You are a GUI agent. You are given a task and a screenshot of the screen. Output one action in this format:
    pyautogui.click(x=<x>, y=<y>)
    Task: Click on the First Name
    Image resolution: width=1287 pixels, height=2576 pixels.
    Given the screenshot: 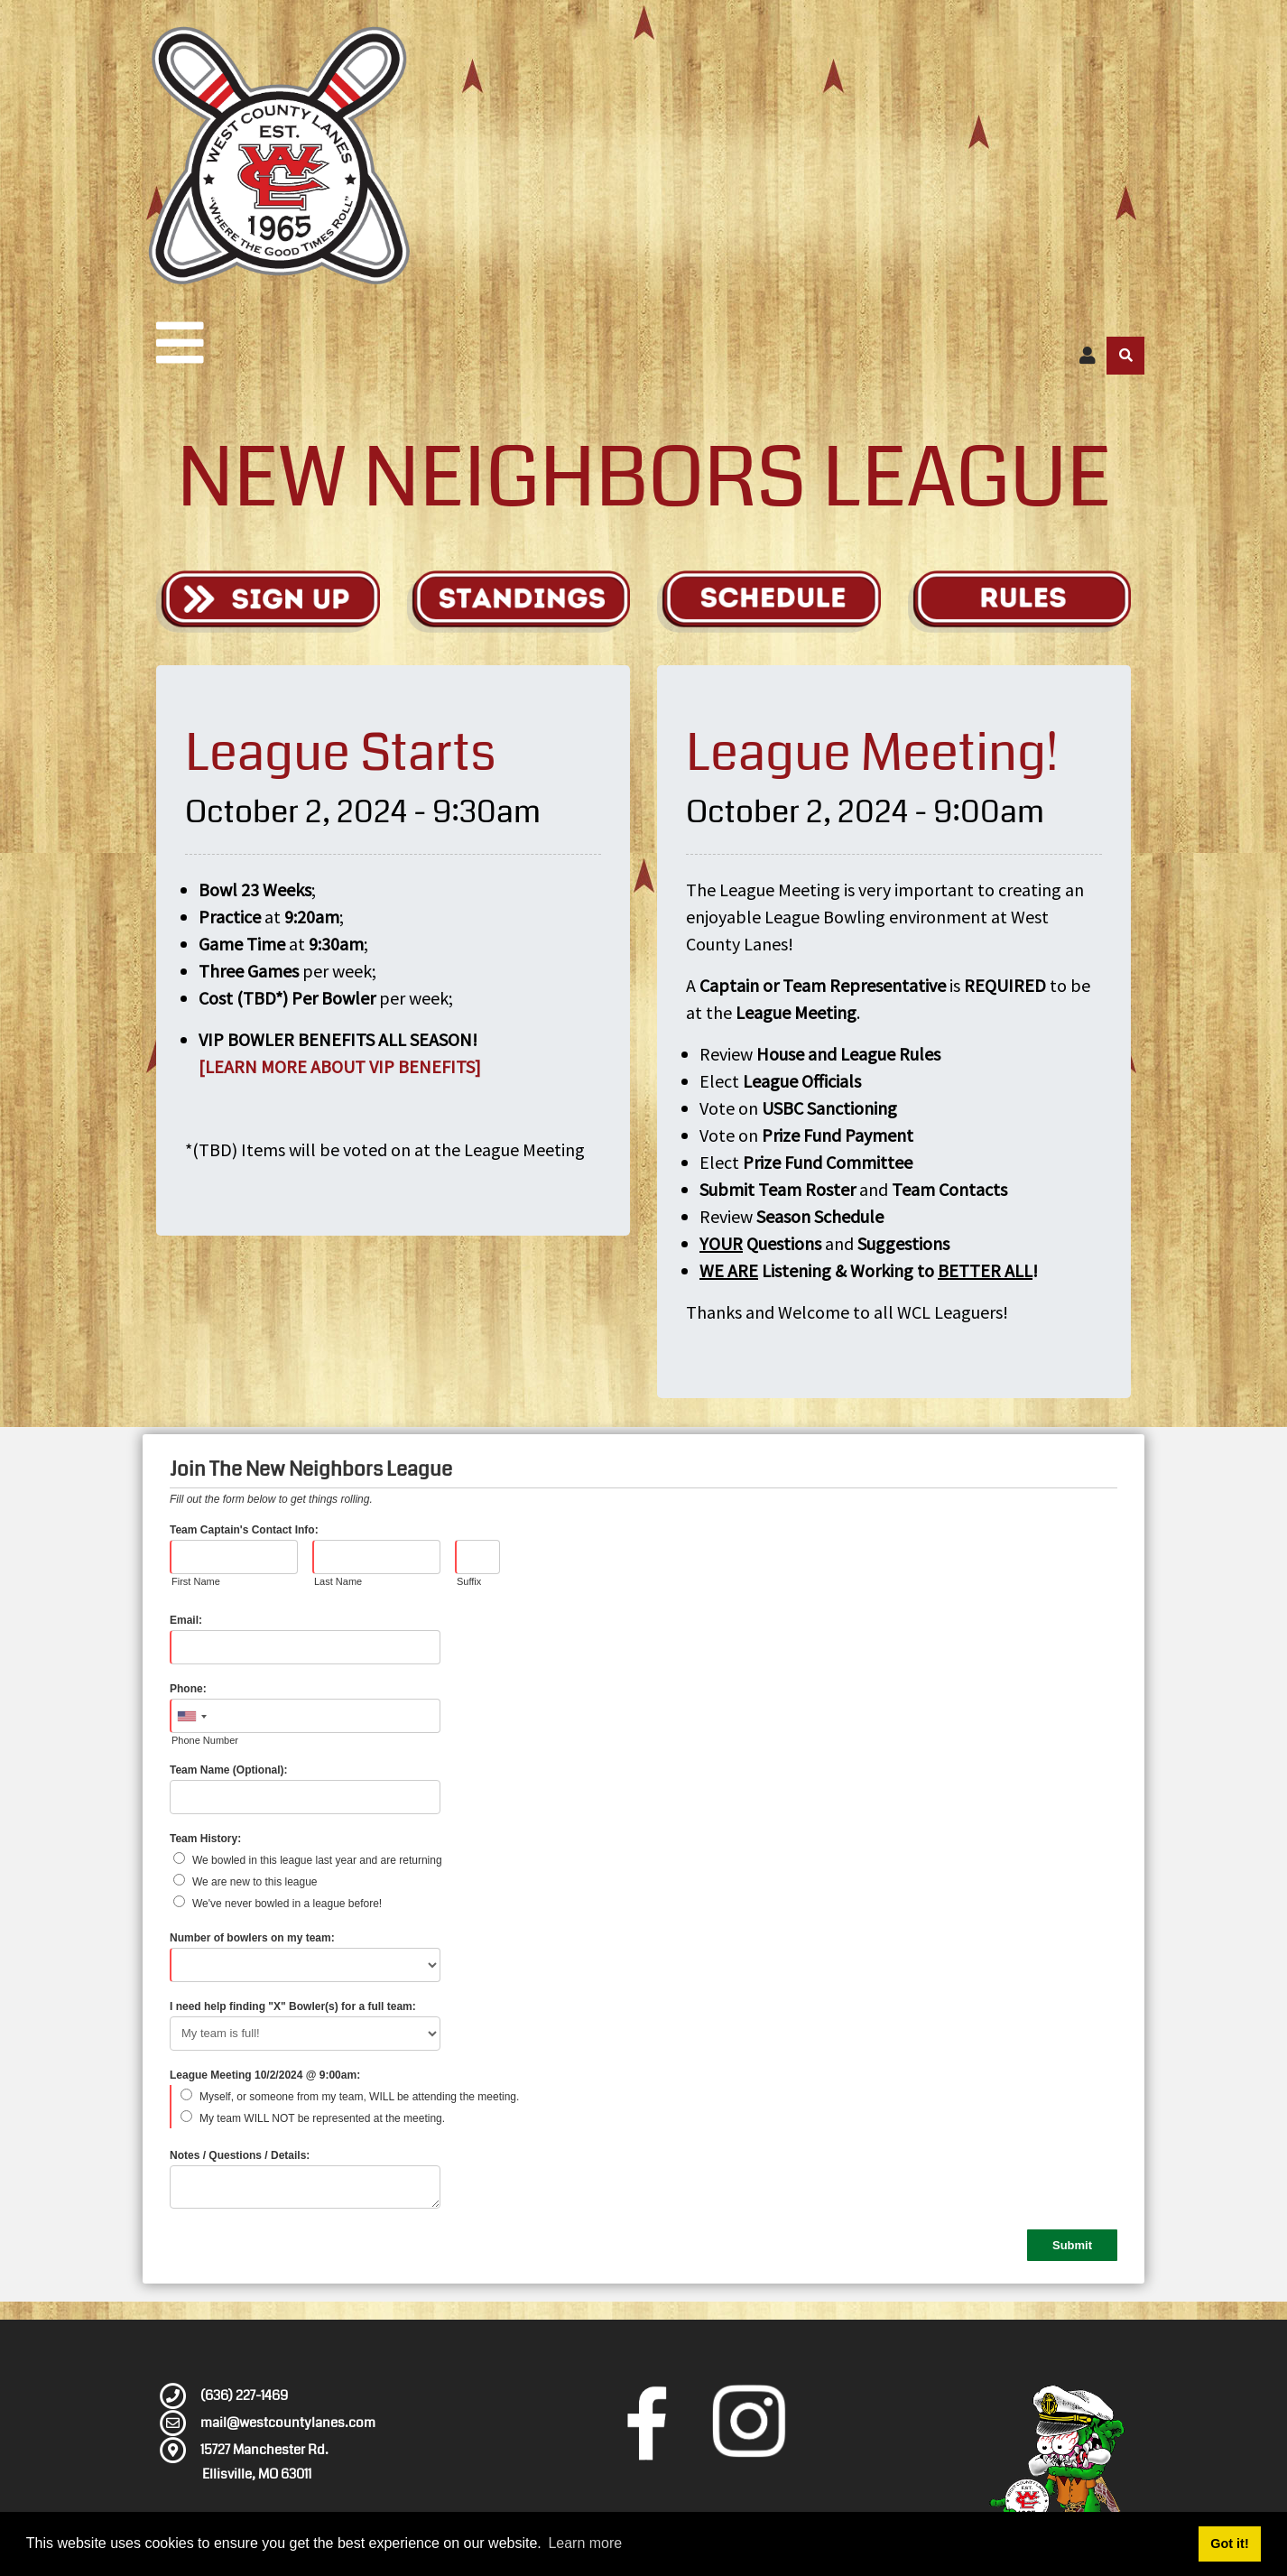 What is the action you would take?
    pyautogui.click(x=195, y=1581)
    